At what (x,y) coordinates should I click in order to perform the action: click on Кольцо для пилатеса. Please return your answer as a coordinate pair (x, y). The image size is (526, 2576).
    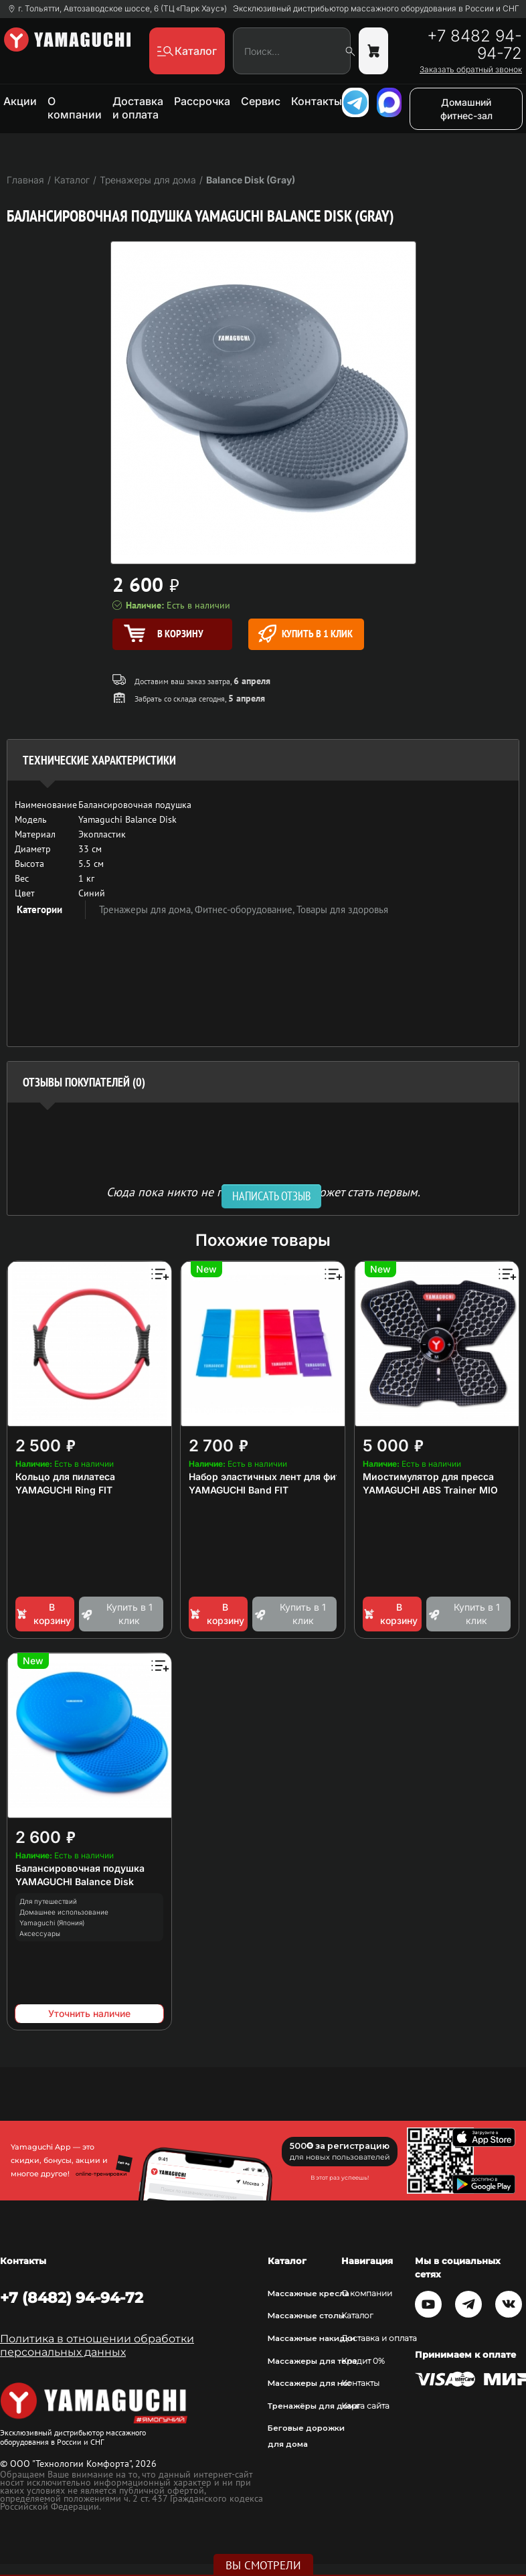
    Looking at the image, I should click on (65, 1476).